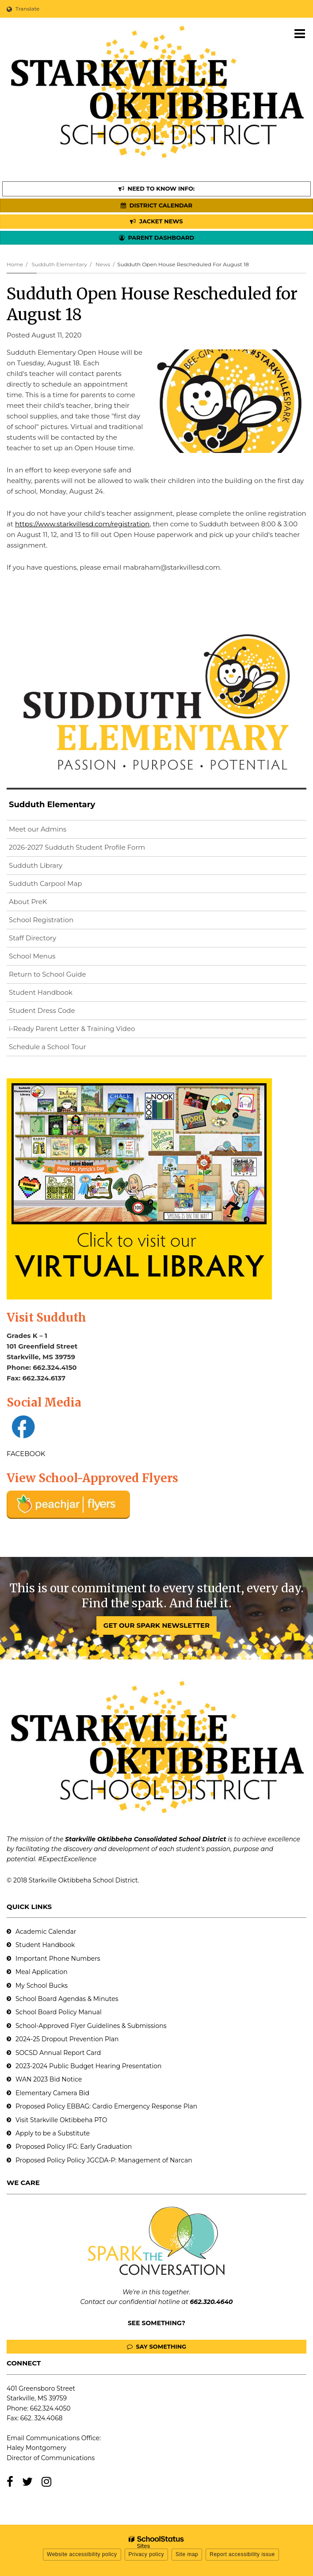 The image size is (313, 2576). I want to click on School Menus, so click(32, 956).